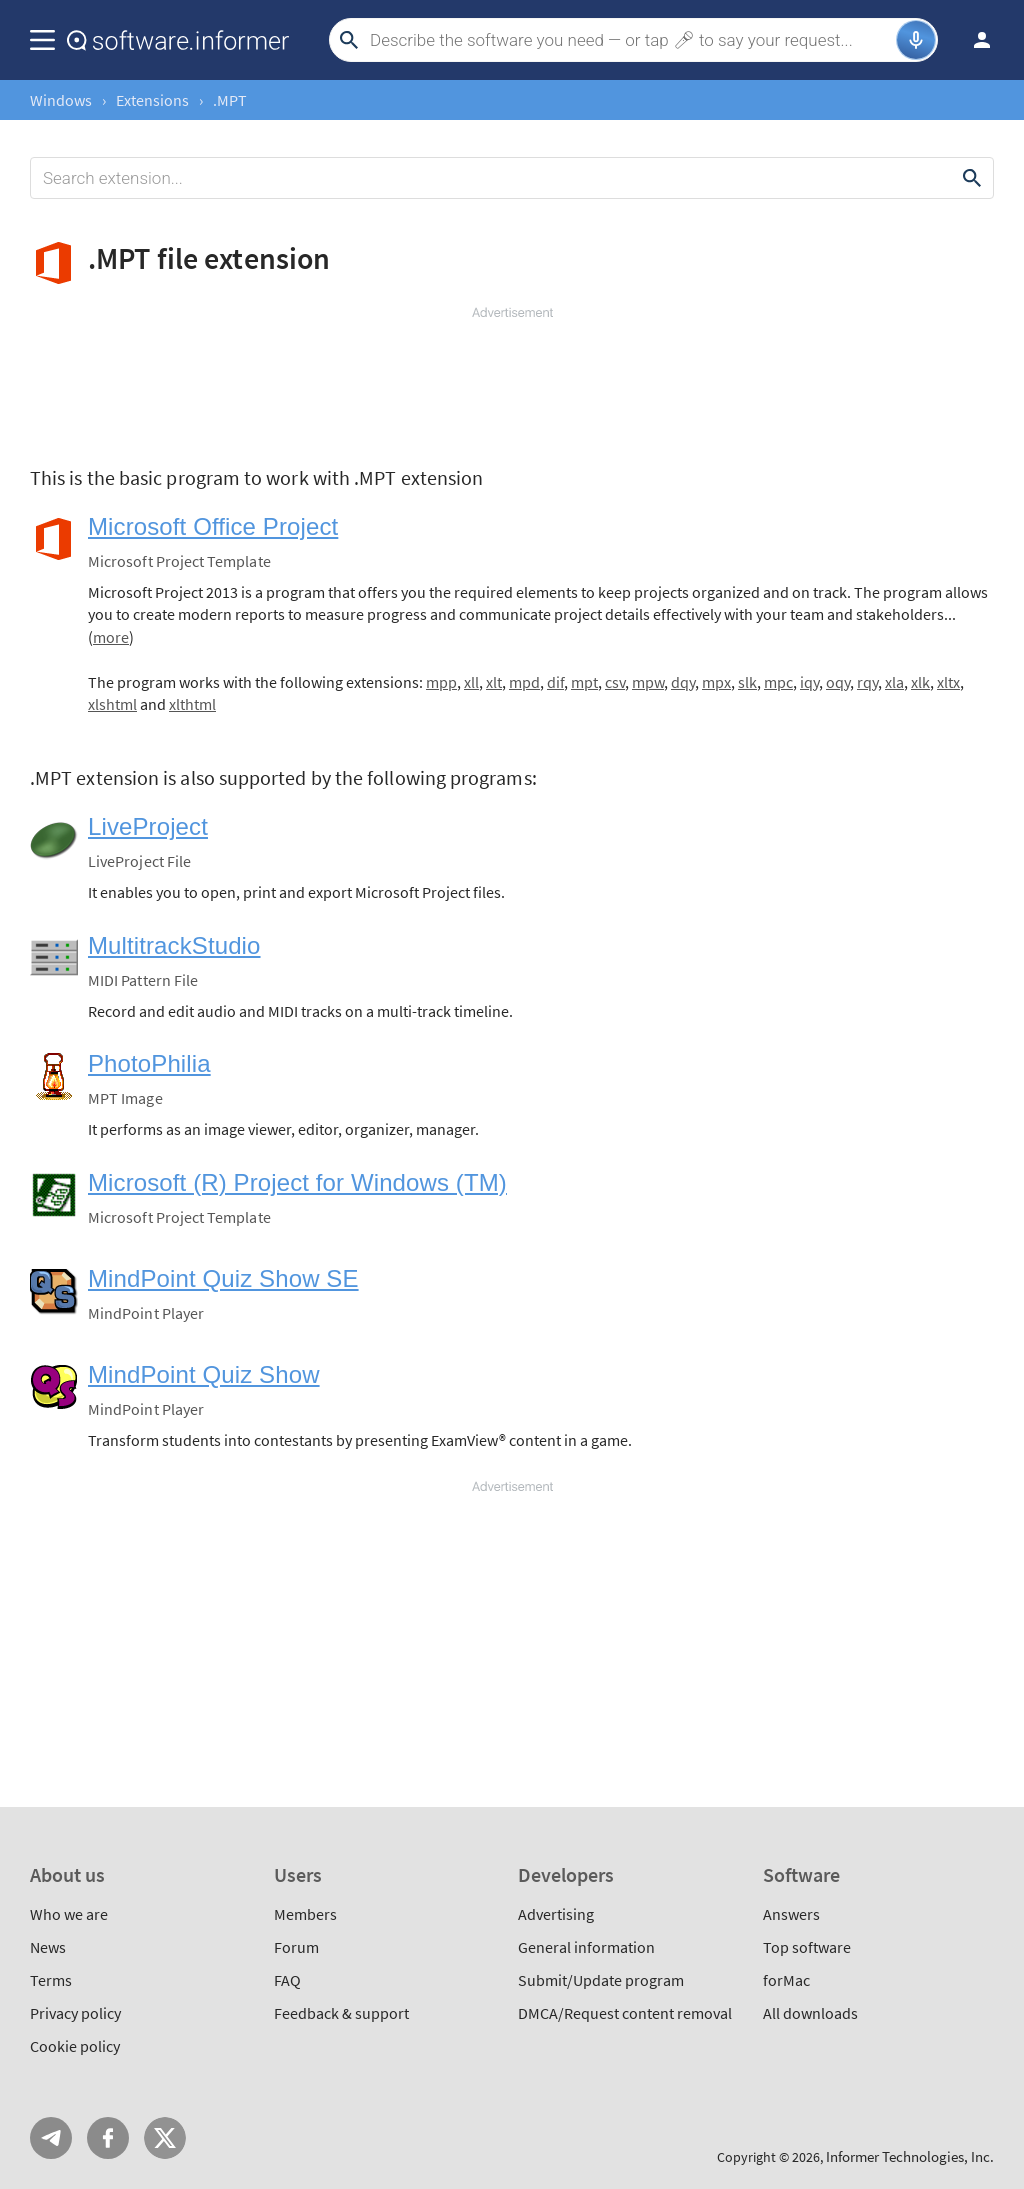  I want to click on xlt, so click(494, 682).